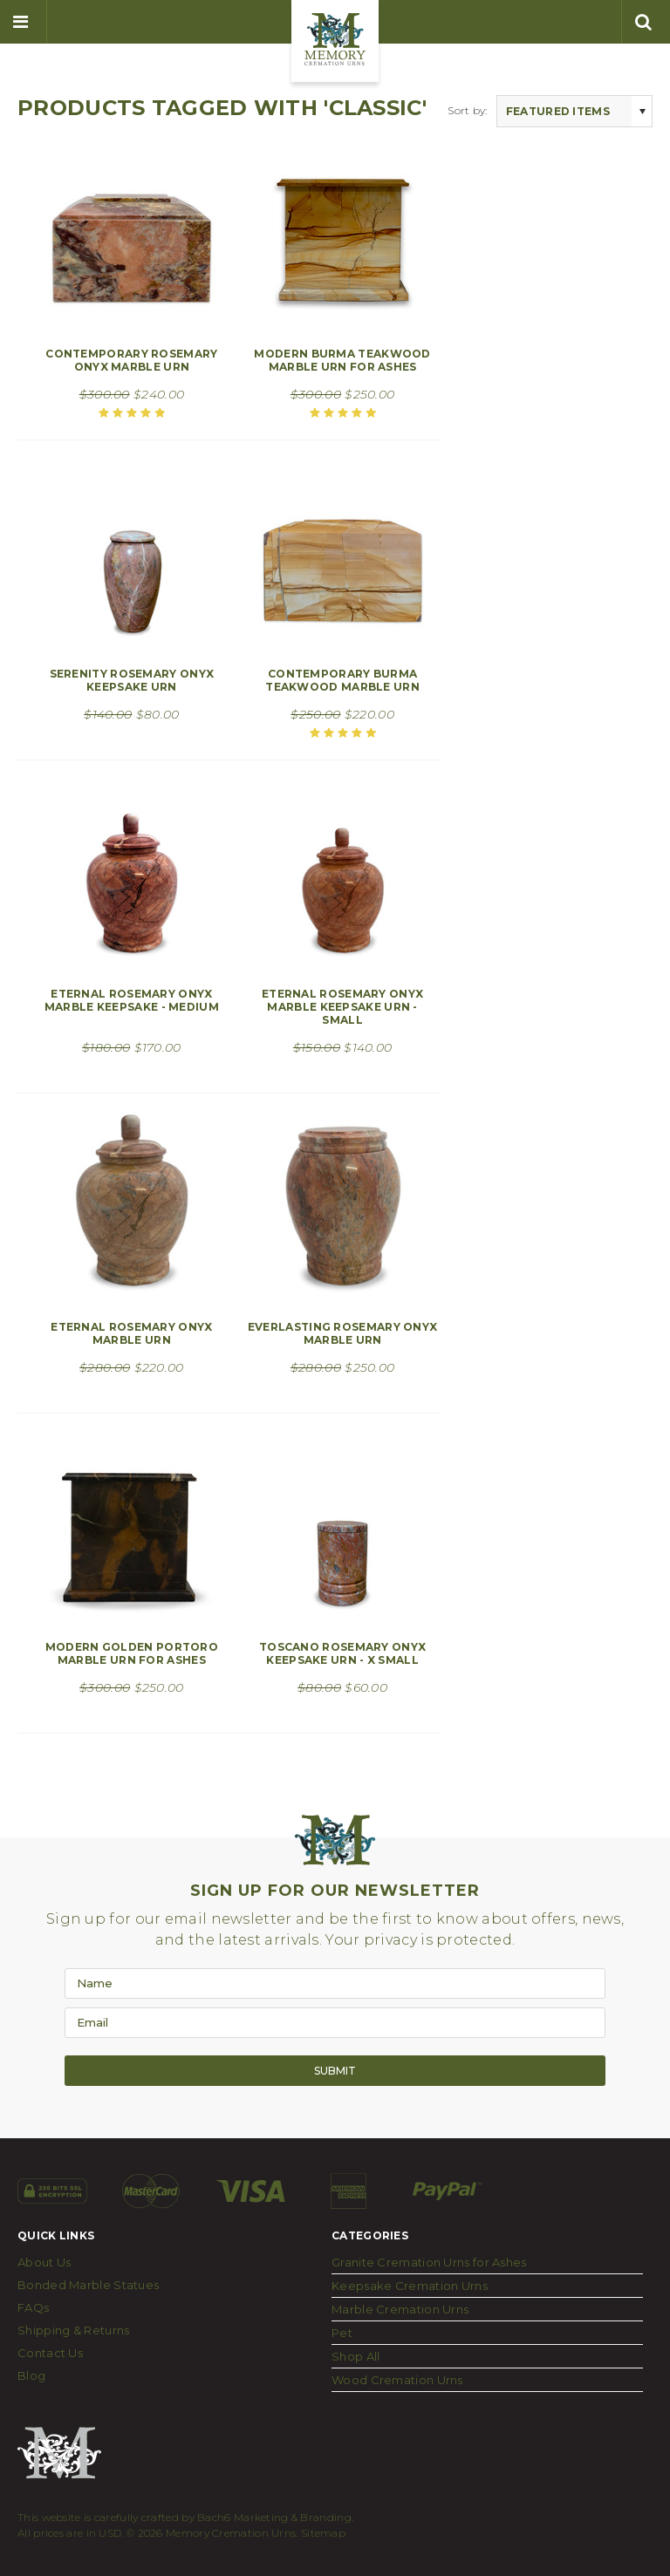 Image resolution: width=670 pixels, height=2576 pixels. What do you see at coordinates (355, 2356) in the screenshot?
I see `Shop All` at bounding box center [355, 2356].